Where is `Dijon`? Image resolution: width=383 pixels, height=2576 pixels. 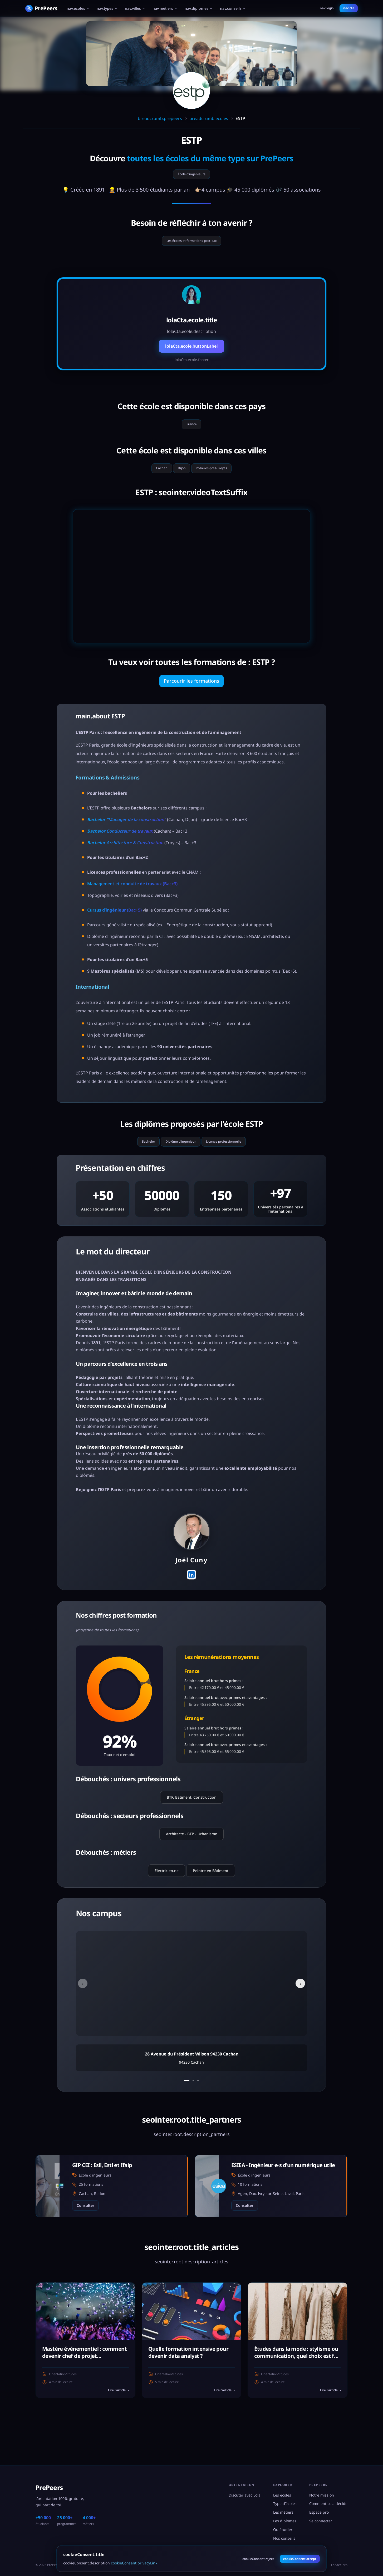 Dijon is located at coordinates (179, 478).